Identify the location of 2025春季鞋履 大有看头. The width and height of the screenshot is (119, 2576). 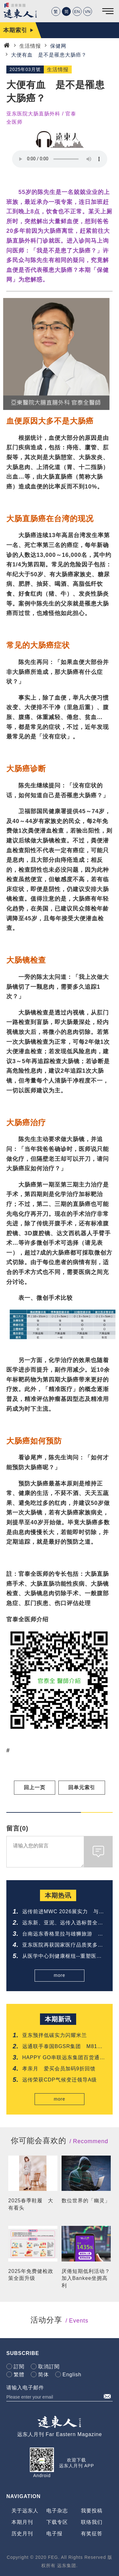
(30, 2204).